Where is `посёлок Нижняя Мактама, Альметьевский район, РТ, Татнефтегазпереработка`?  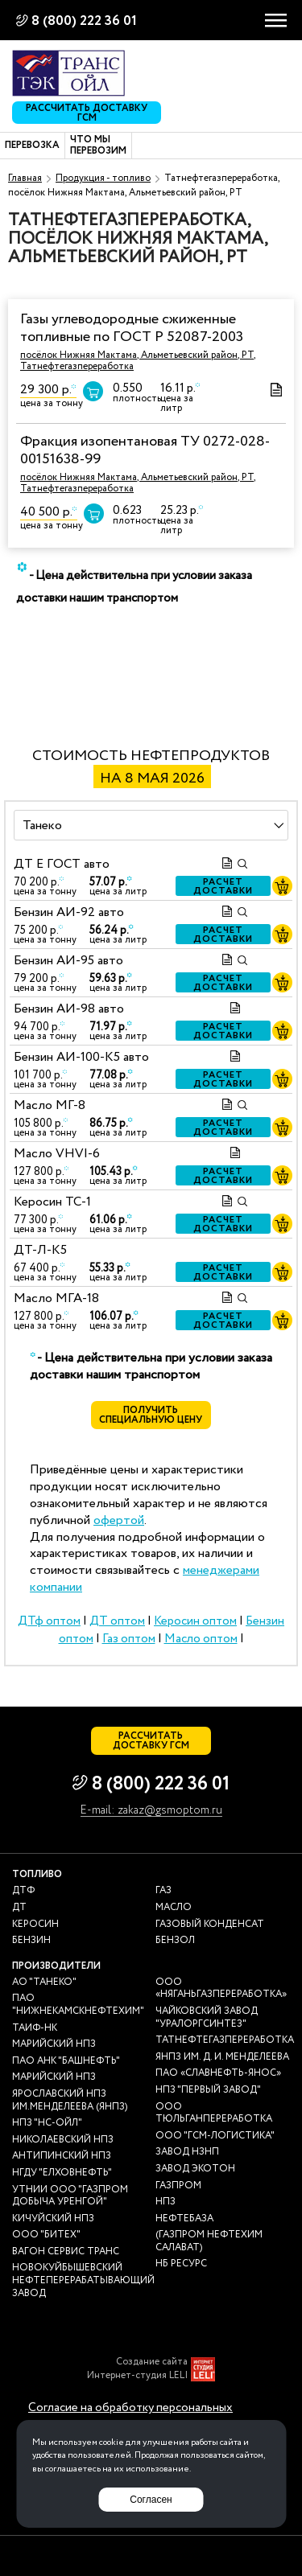
посёлок Нижняя Мактама, Альметьевский район, РТ, Татнефтегазпереработка is located at coordinates (138, 360).